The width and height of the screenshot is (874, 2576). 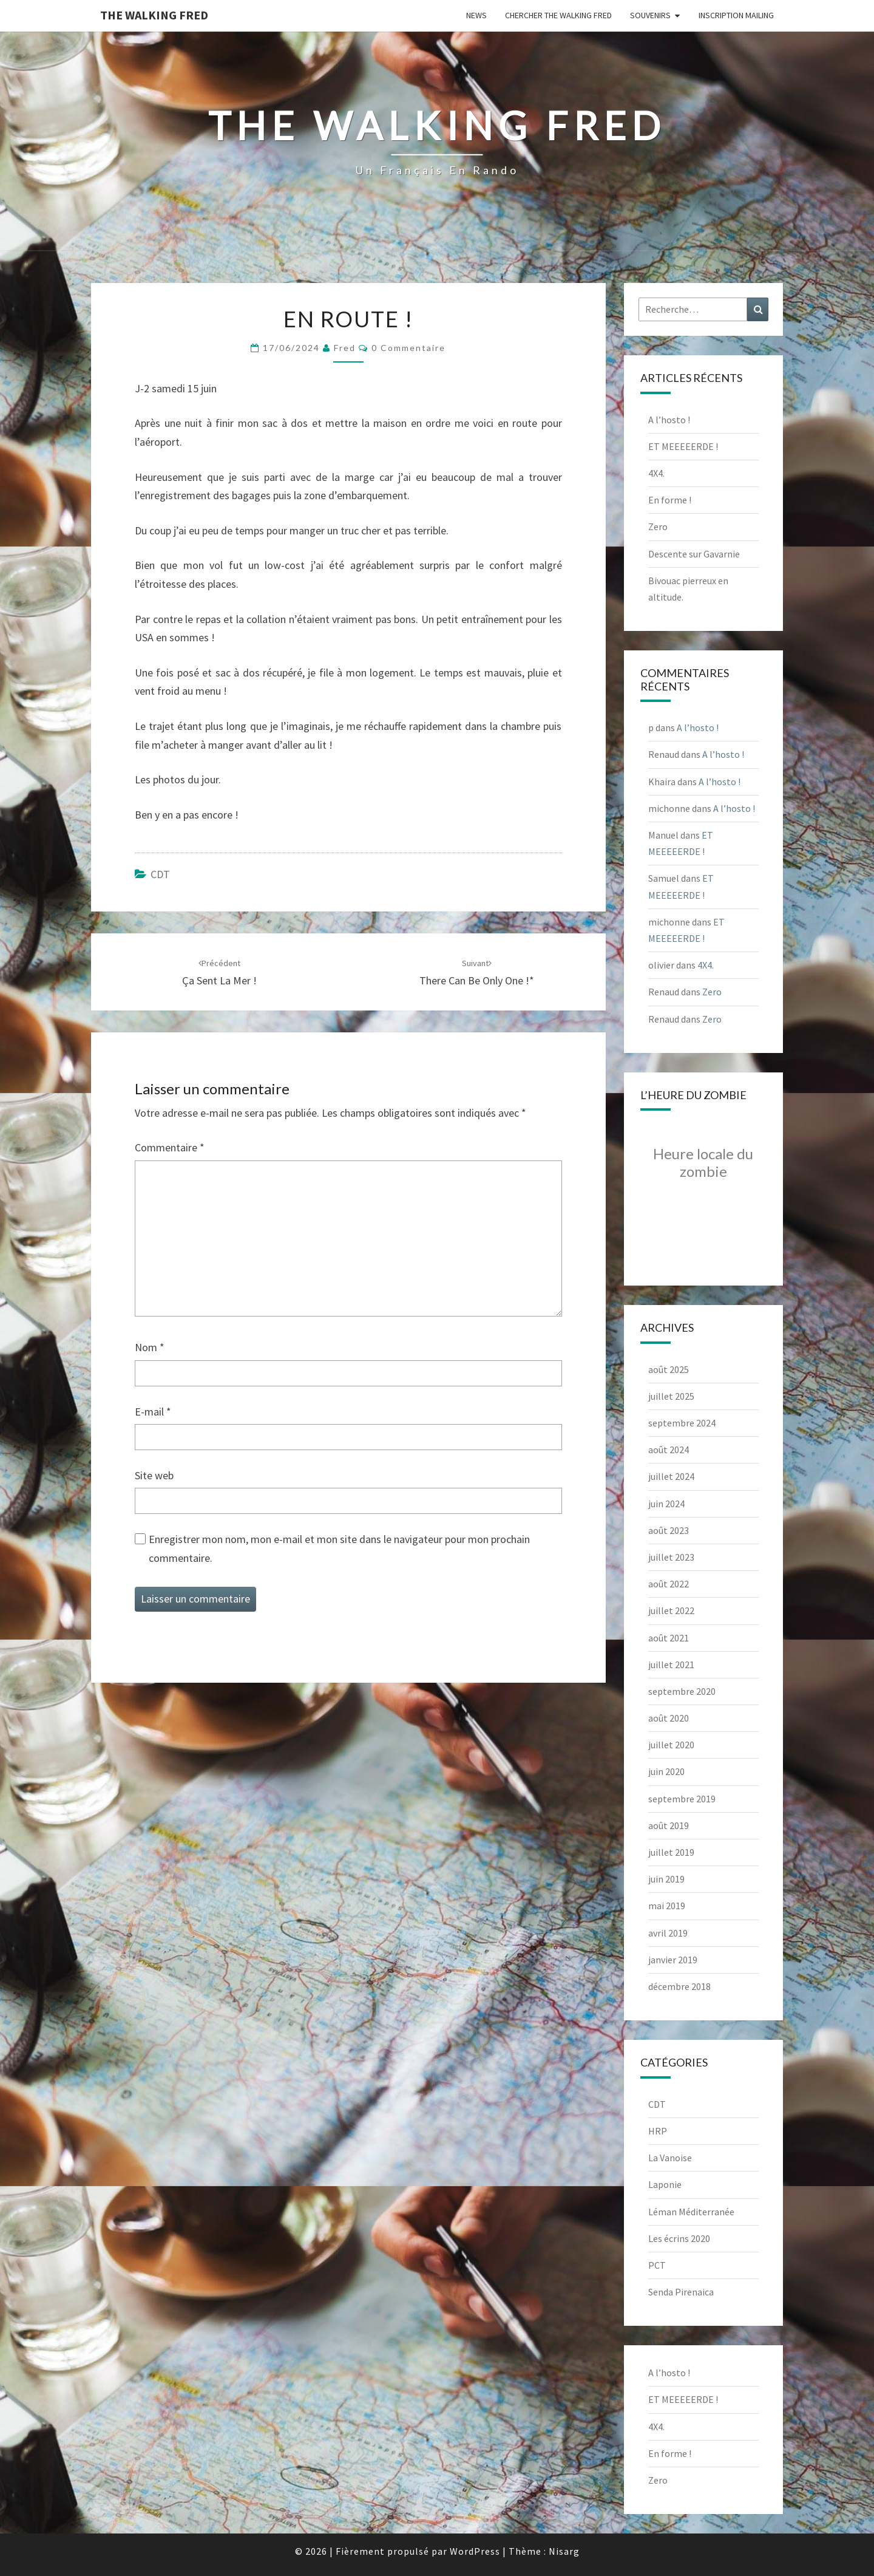 What do you see at coordinates (668, 1825) in the screenshot?
I see `août 2019` at bounding box center [668, 1825].